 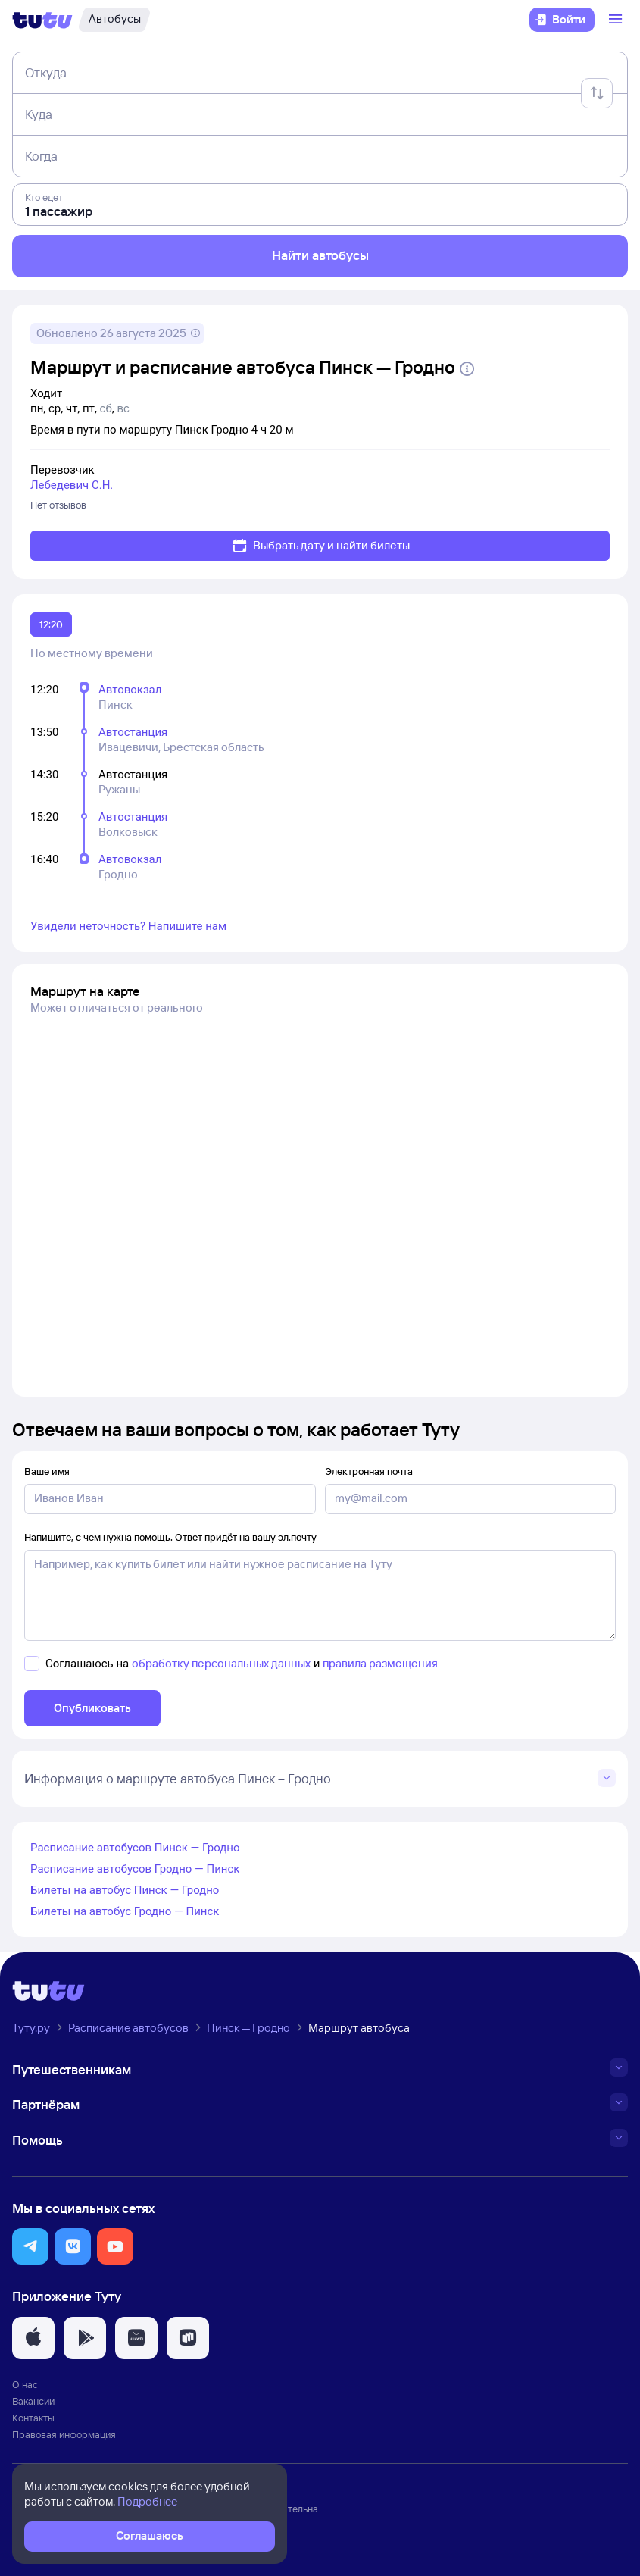 I want to click on Увидели неточность? Напишите нам, so click(x=128, y=926).